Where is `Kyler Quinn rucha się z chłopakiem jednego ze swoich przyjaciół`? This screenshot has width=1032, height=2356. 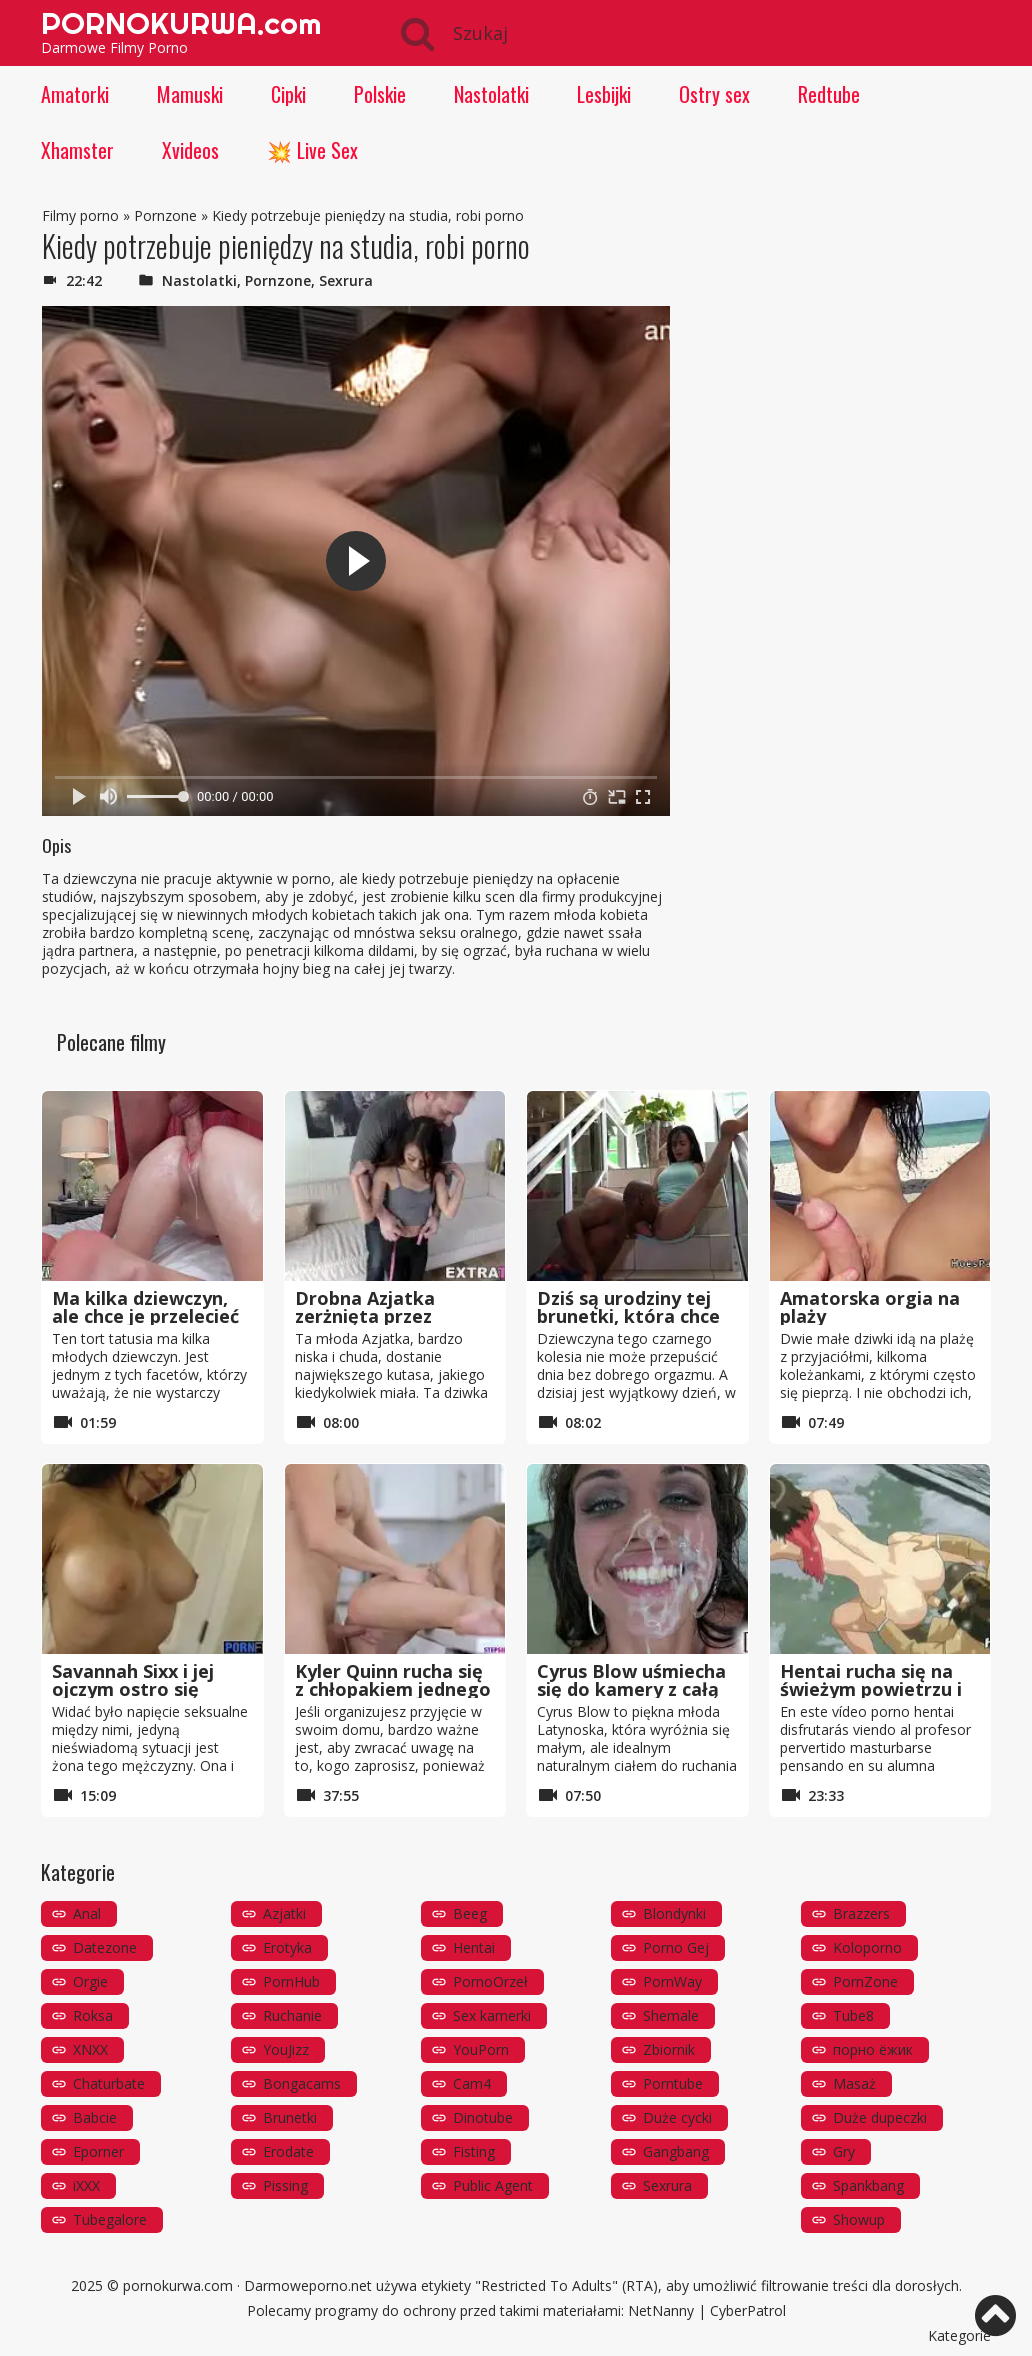 Kyler Quinn rucha się z chłopakiem jednego ze swoich przyjaciół is located at coordinates (393, 1689).